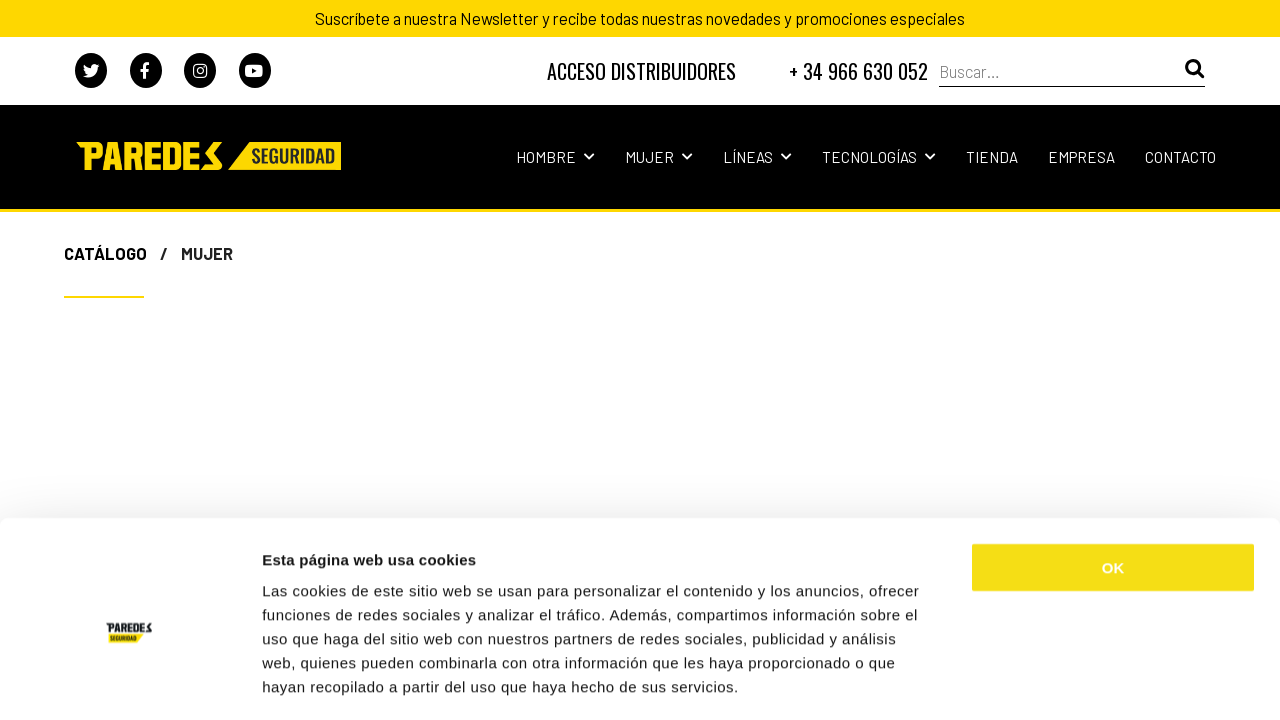  What do you see at coordinates (1081, 157) in the screenshot?
I see `Empresa` at bounding box center [1081, 157].